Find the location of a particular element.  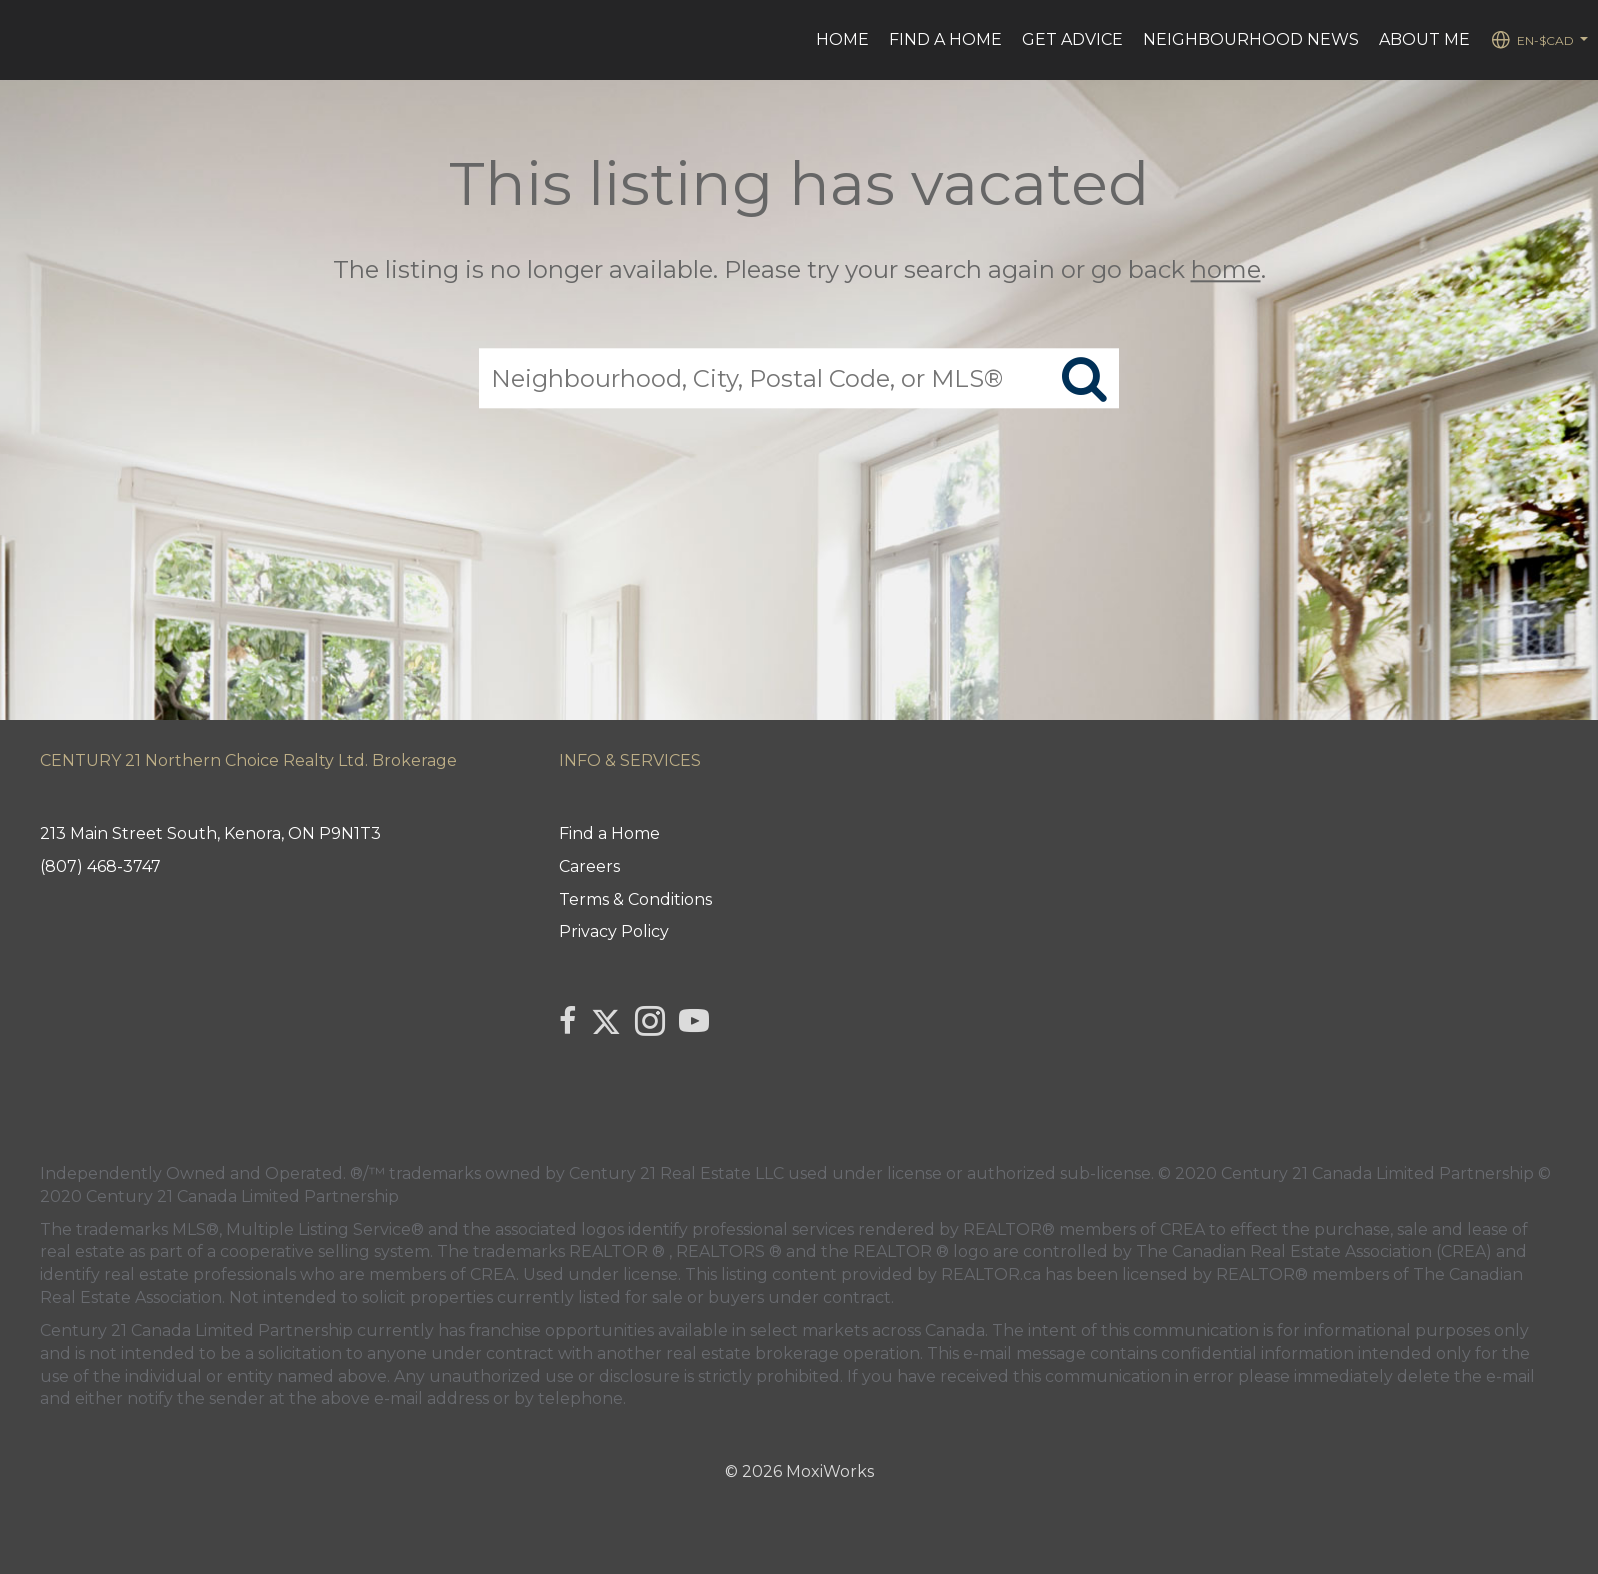

Privacy Policy is located at coordinates (614, 931).